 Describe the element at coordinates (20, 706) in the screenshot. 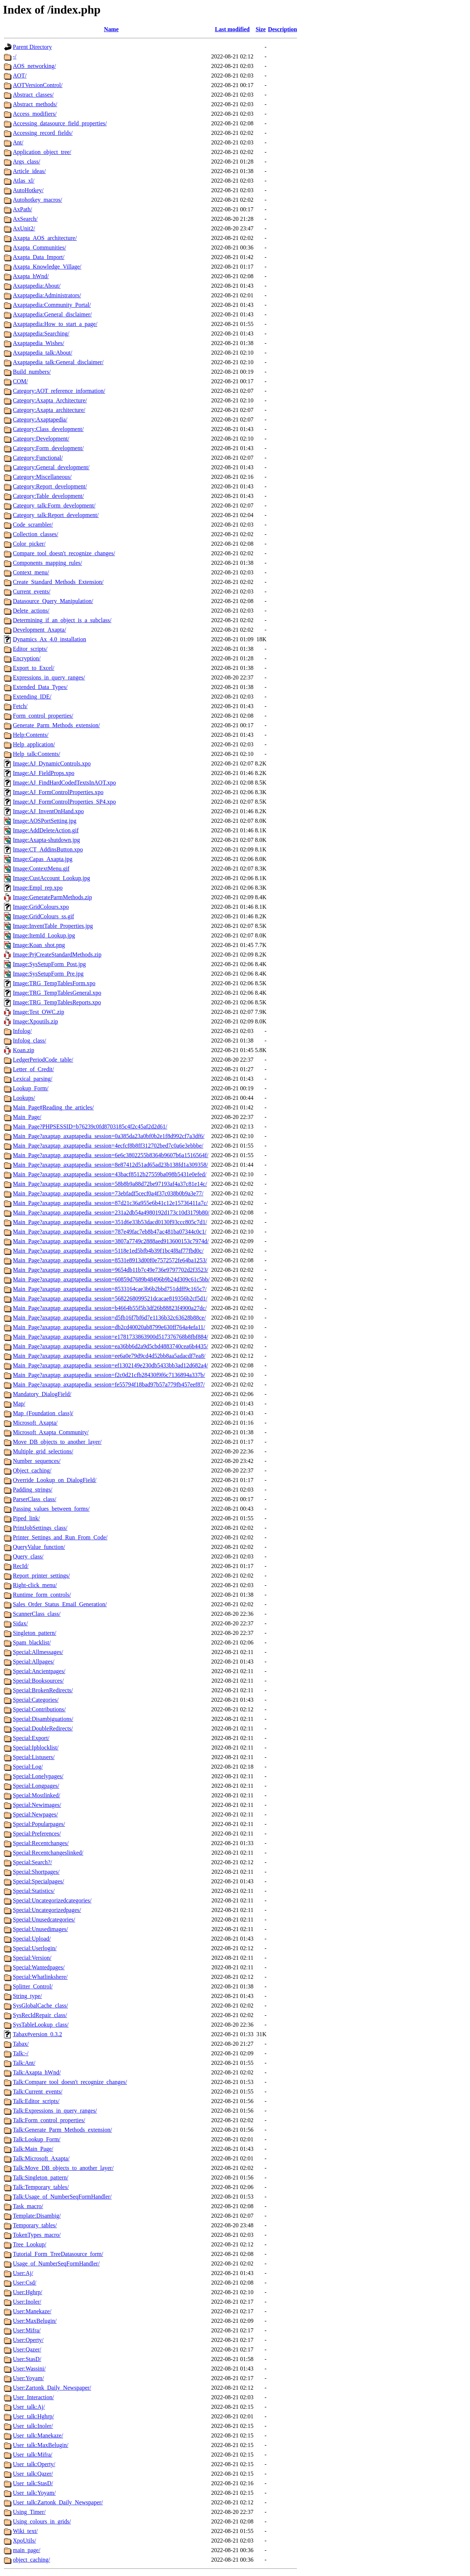

I see `Fetch/` at that location.